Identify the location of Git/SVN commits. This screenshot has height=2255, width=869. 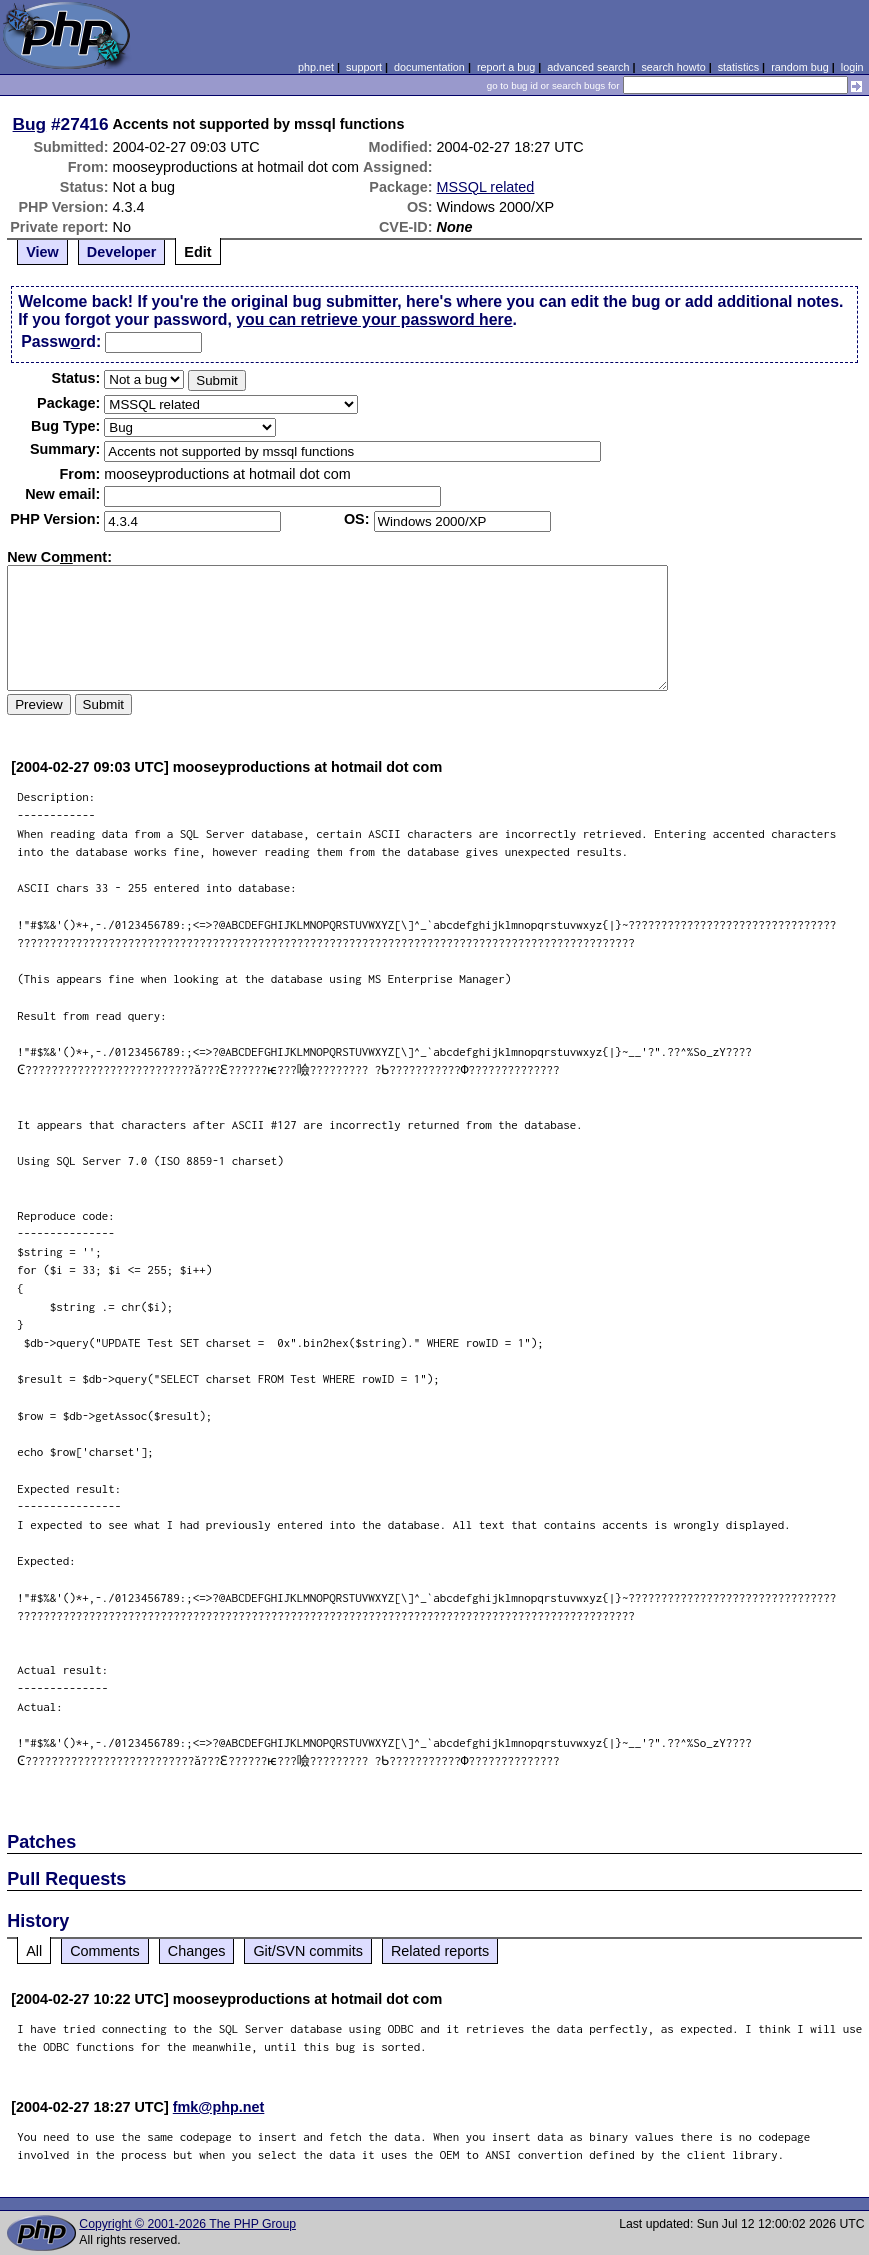
(308, 1951).